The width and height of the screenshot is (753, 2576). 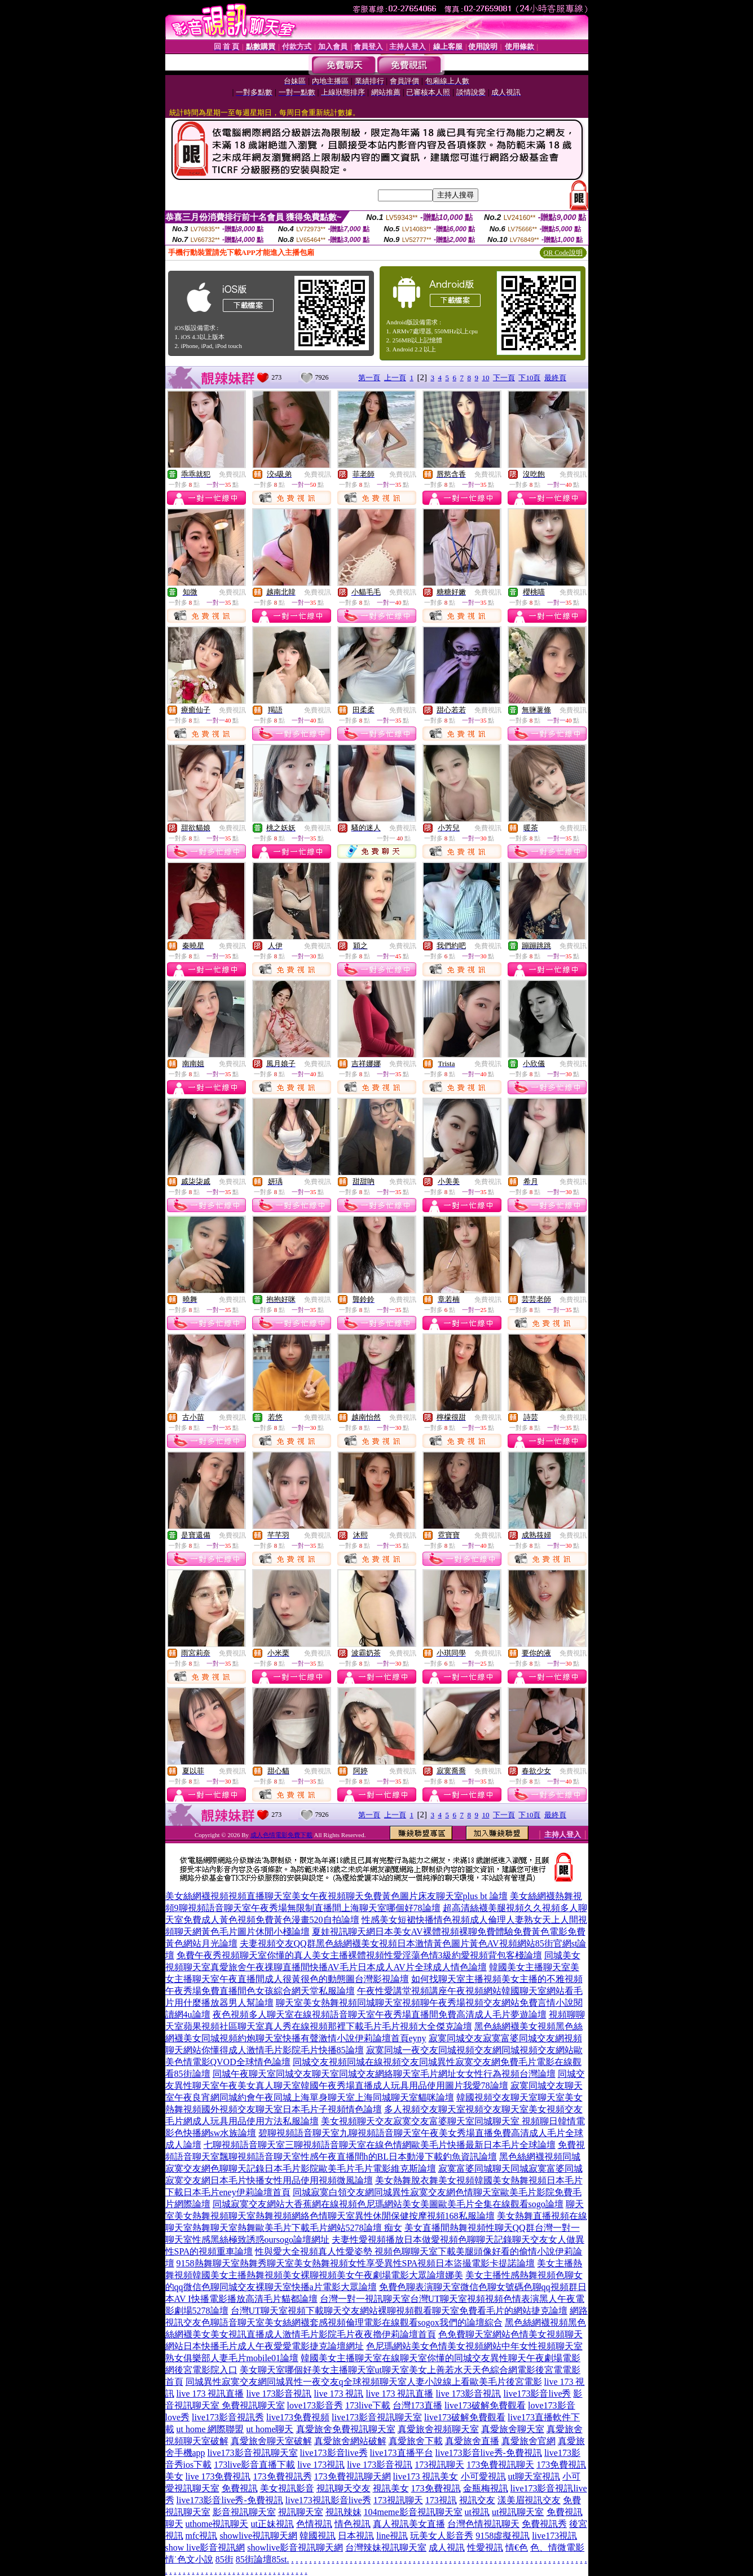 I want to click on 104meme影音視訊聊天室, so click(x=413, y=2512).